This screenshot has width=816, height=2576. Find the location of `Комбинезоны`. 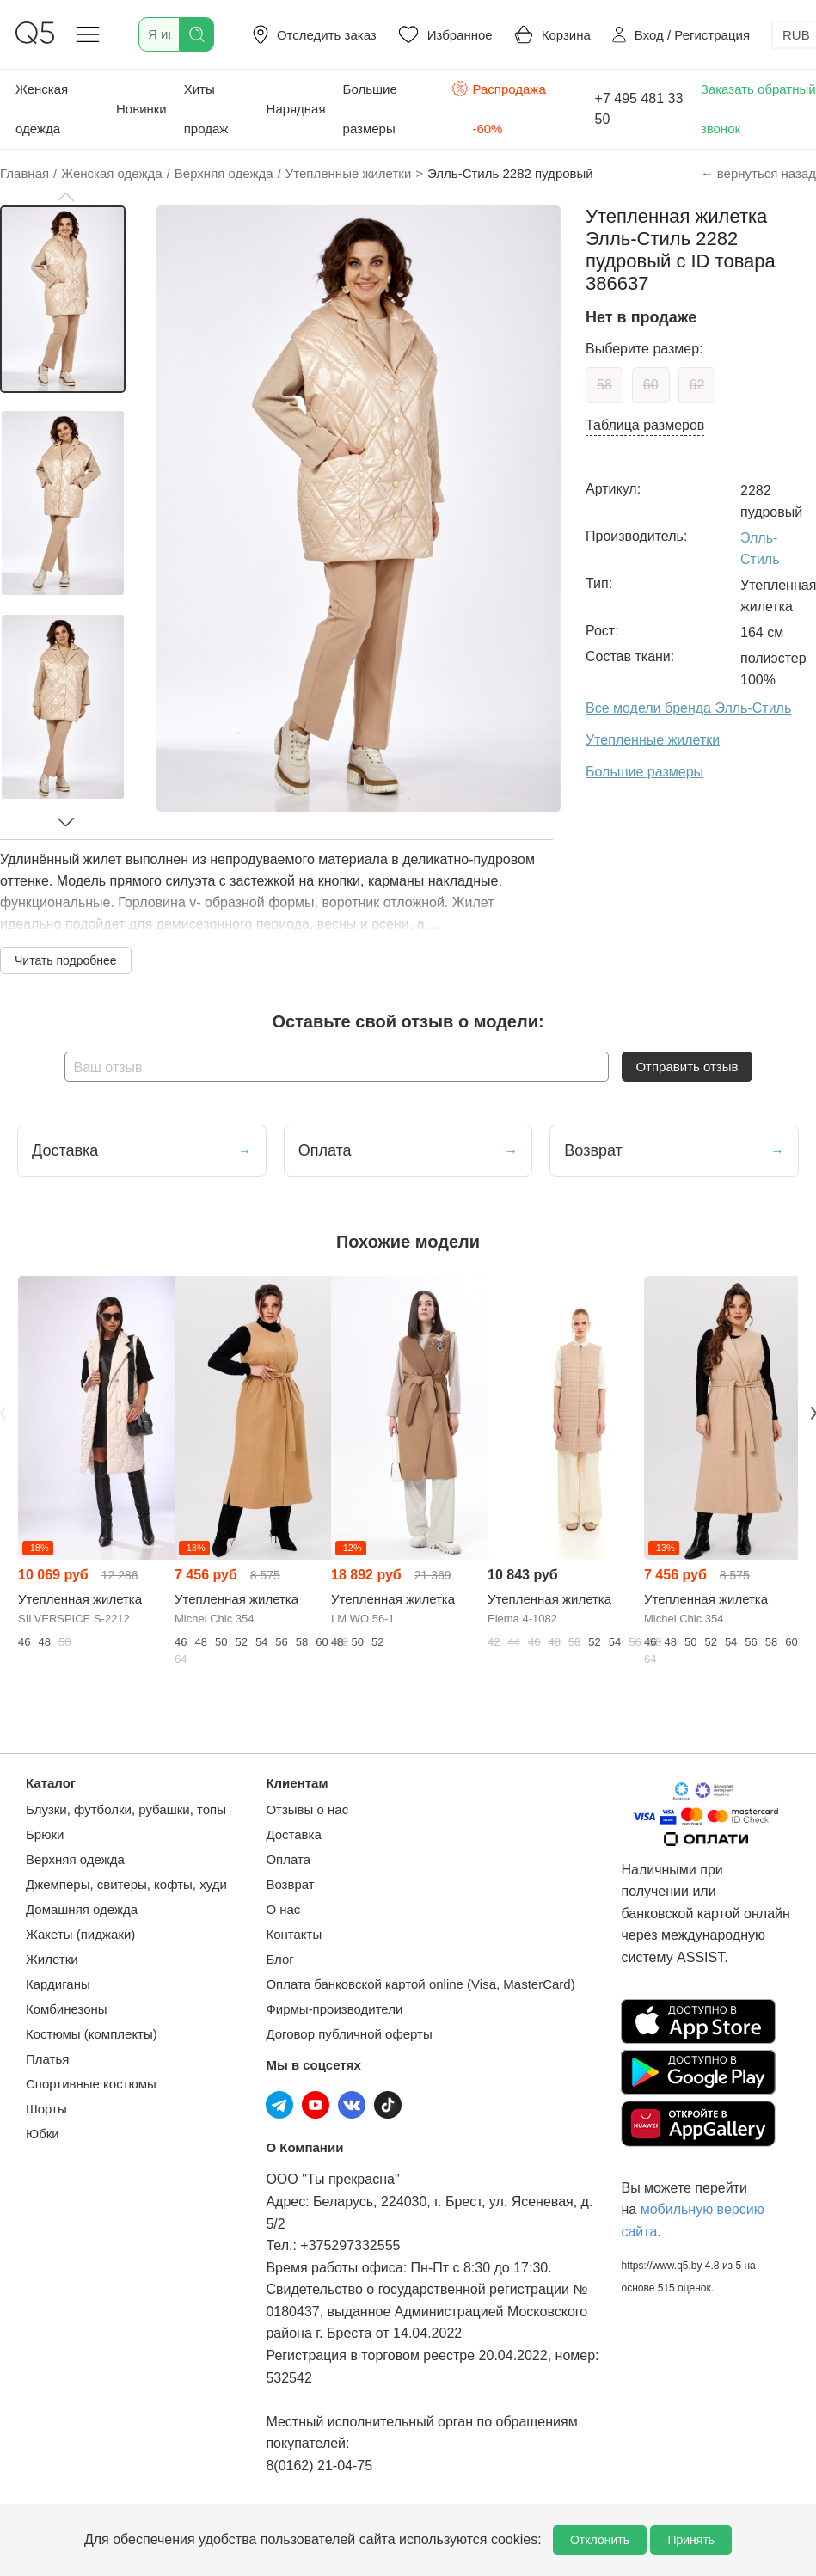

Комбинезоны is located at coordinates (66, 2009).